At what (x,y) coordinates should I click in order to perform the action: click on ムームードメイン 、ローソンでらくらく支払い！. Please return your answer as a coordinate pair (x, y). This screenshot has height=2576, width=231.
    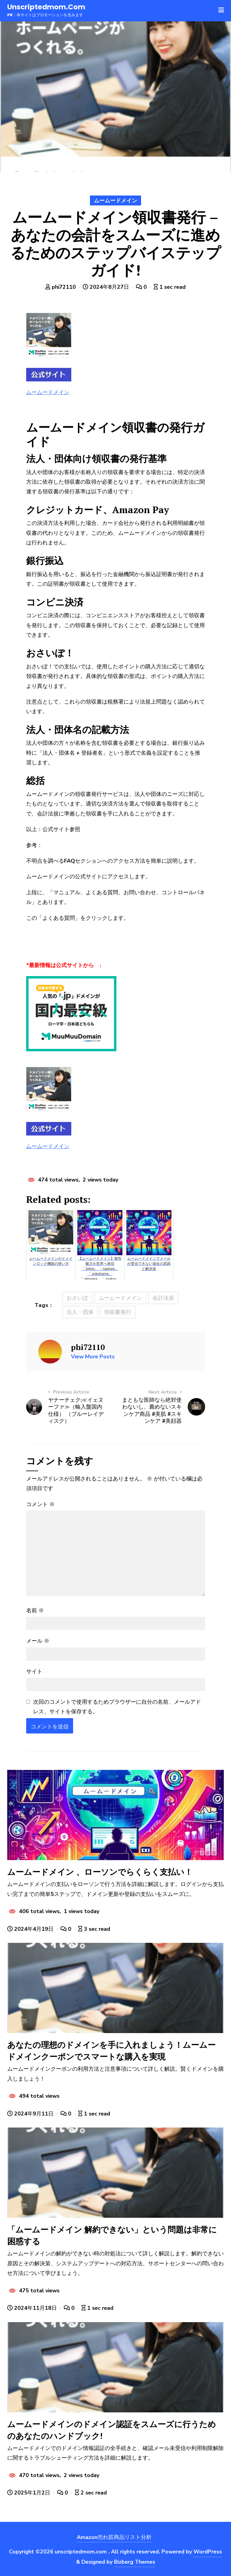
    Looking at the image, I should click on (99, 1871).